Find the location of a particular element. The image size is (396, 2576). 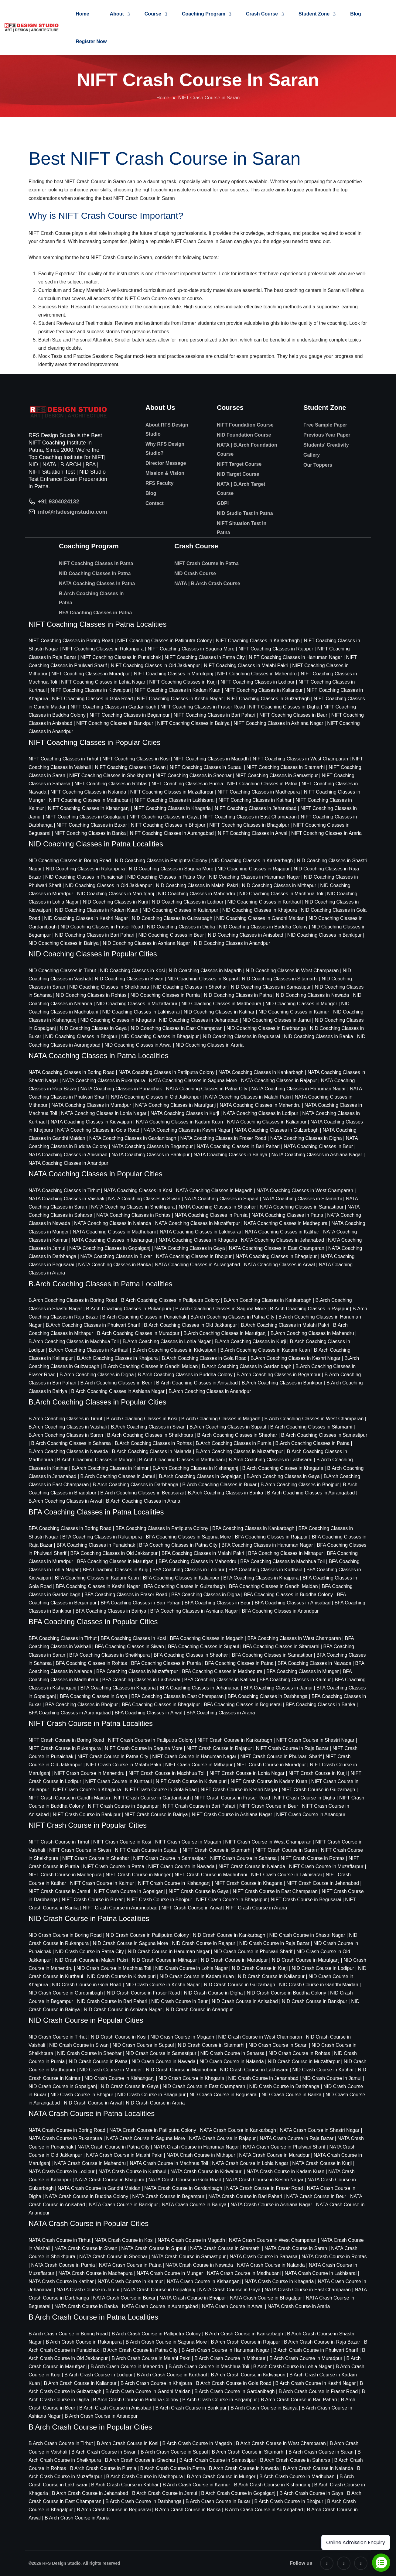

BFA Coaching Classes in East Champaran is located at coordinates (177, 1696).